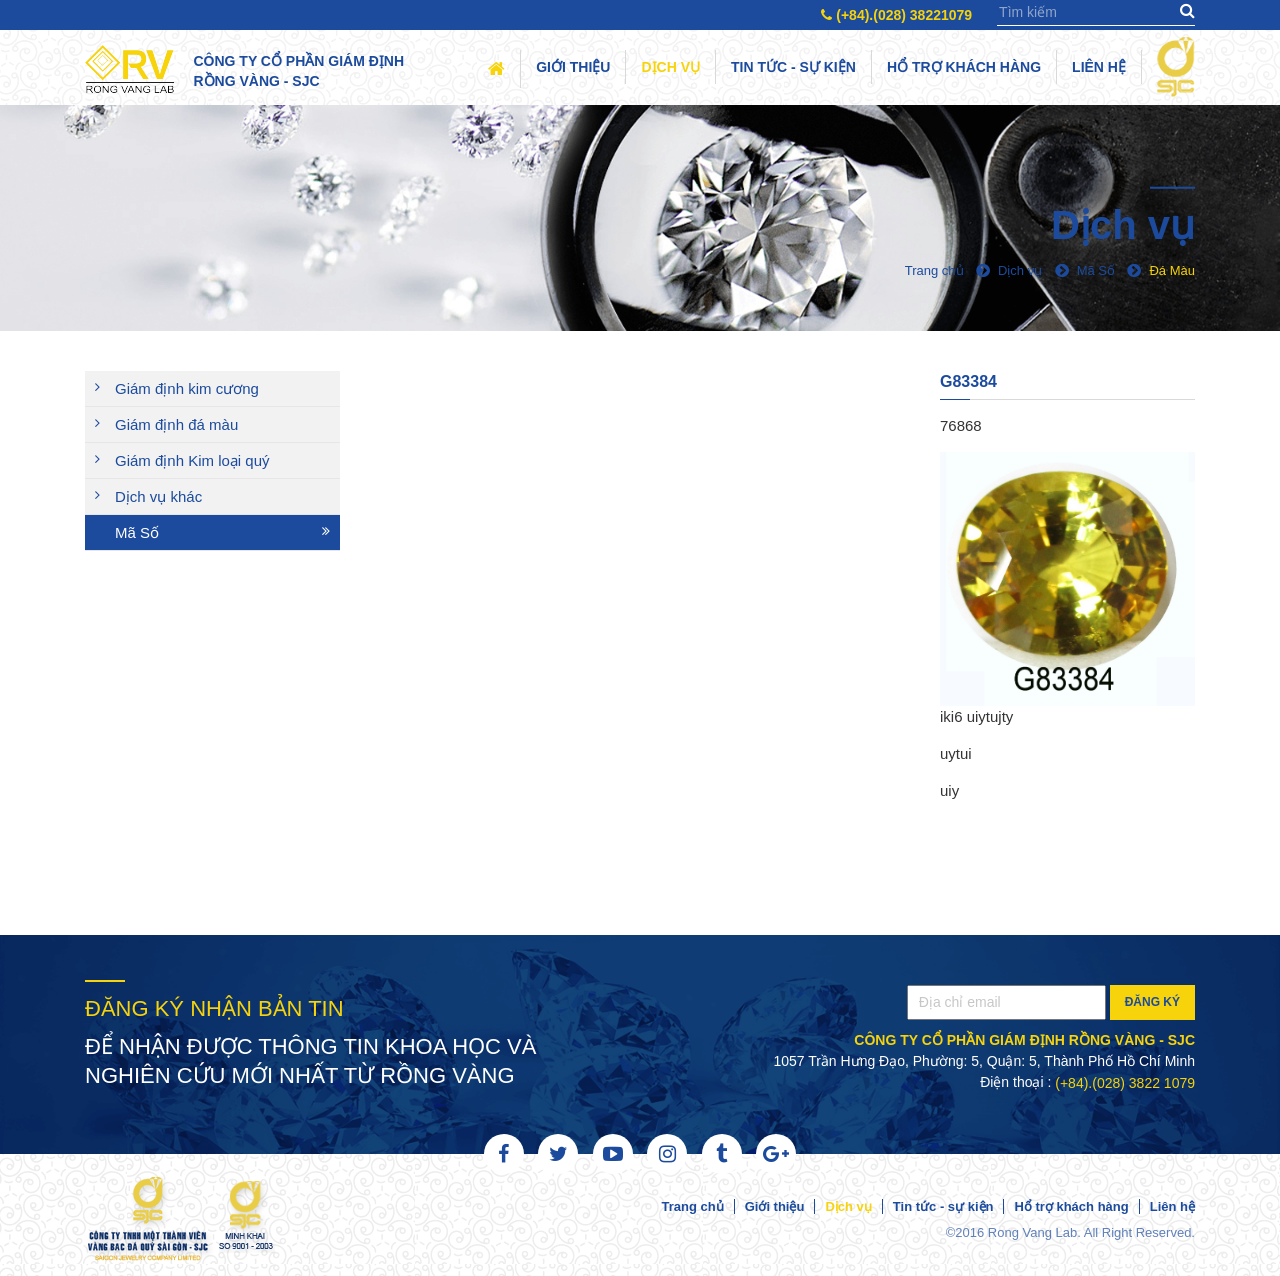  I want to click on Mã Số, so click(137, 532).